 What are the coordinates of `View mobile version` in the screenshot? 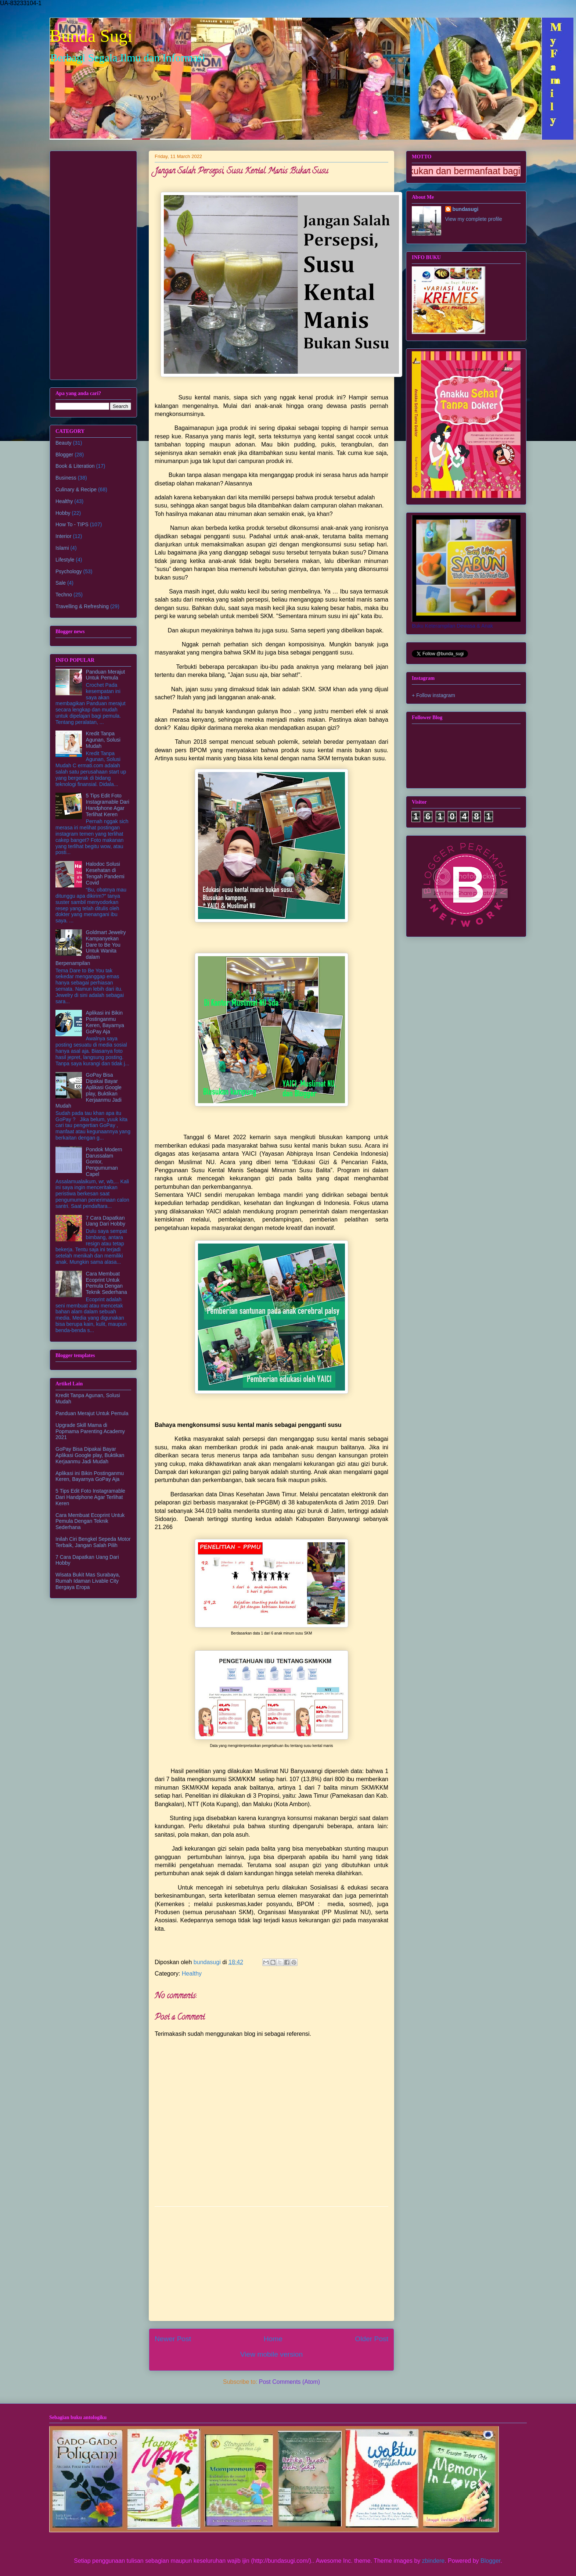 It's located at (271, 2354).